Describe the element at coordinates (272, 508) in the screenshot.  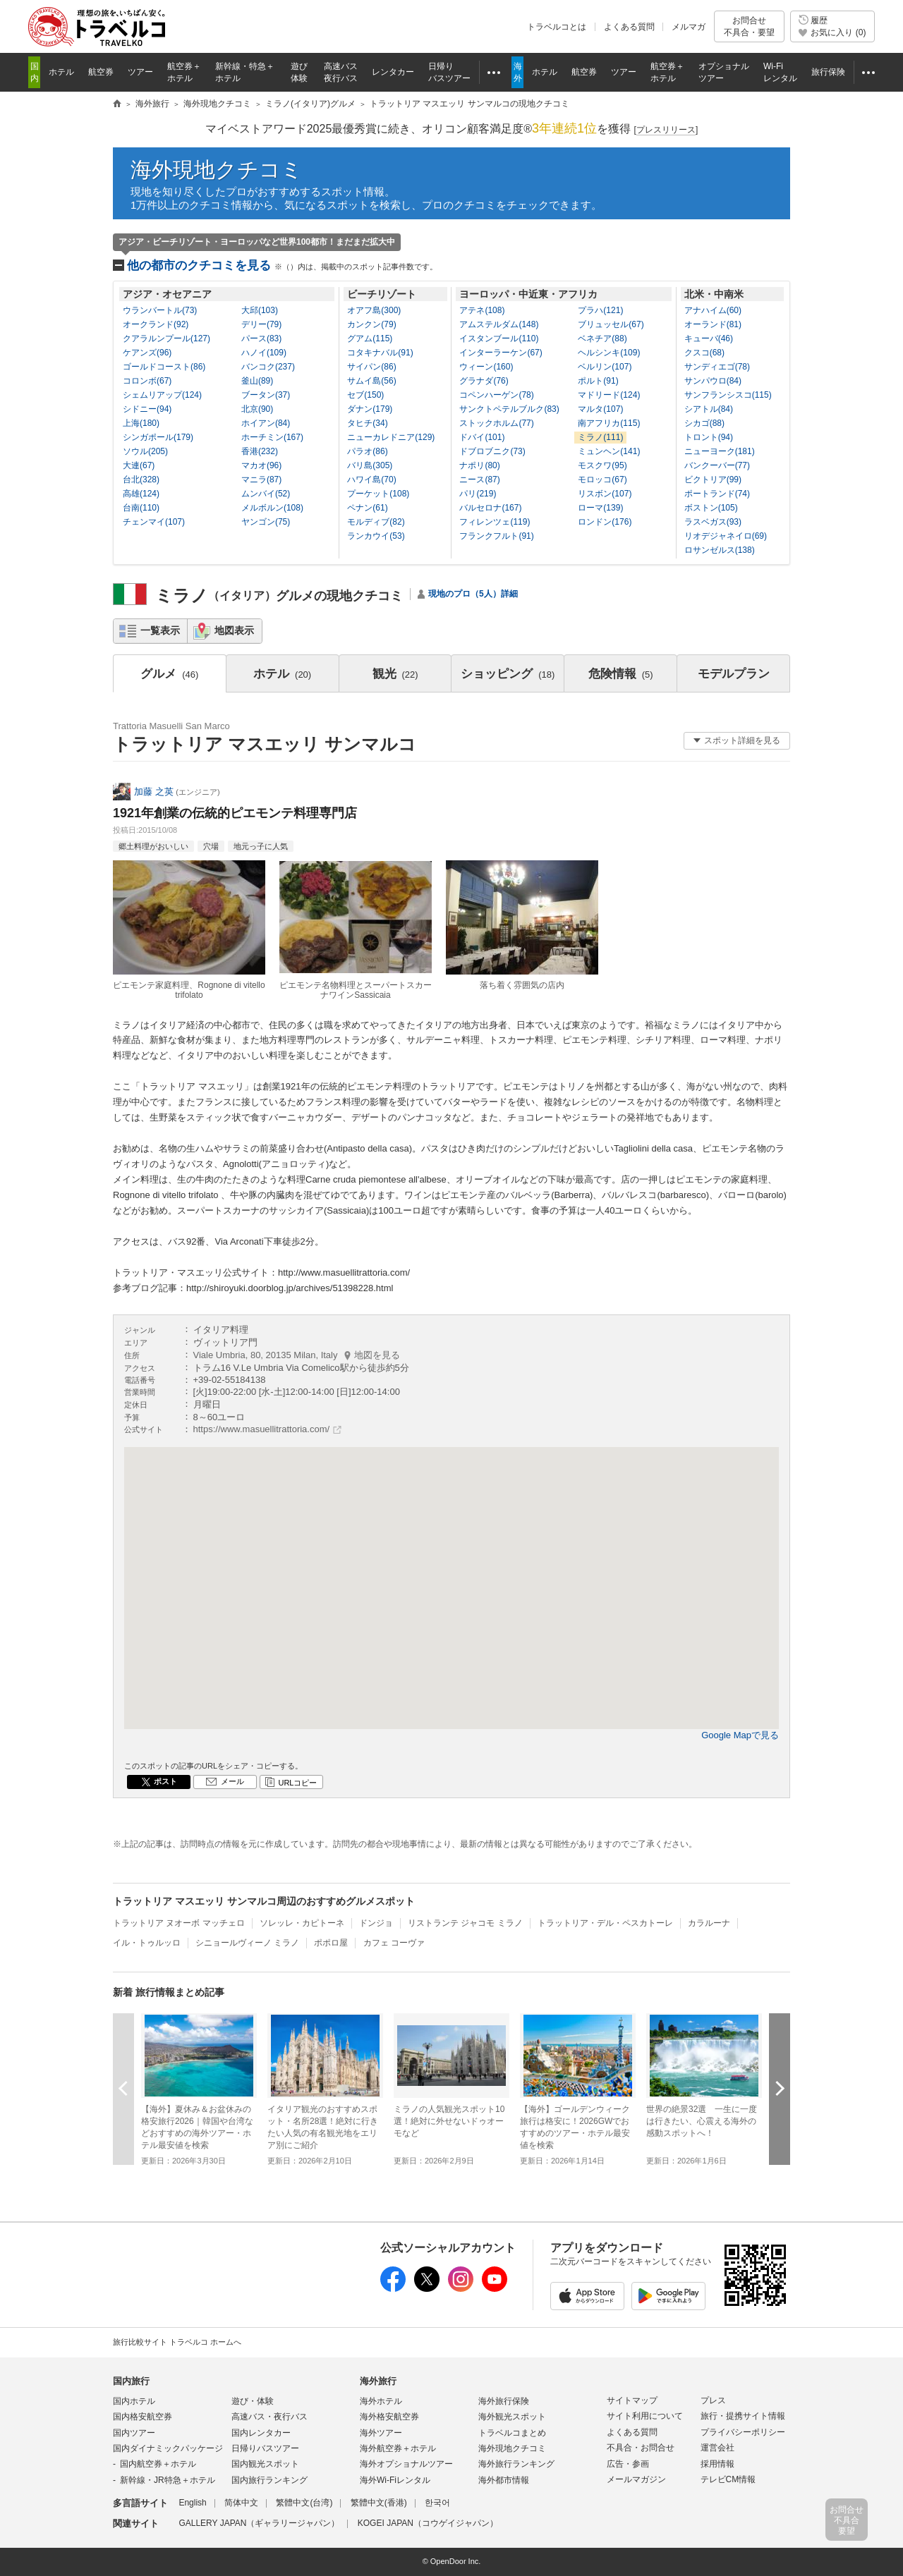
I see `メルボルン(108)` at that location.